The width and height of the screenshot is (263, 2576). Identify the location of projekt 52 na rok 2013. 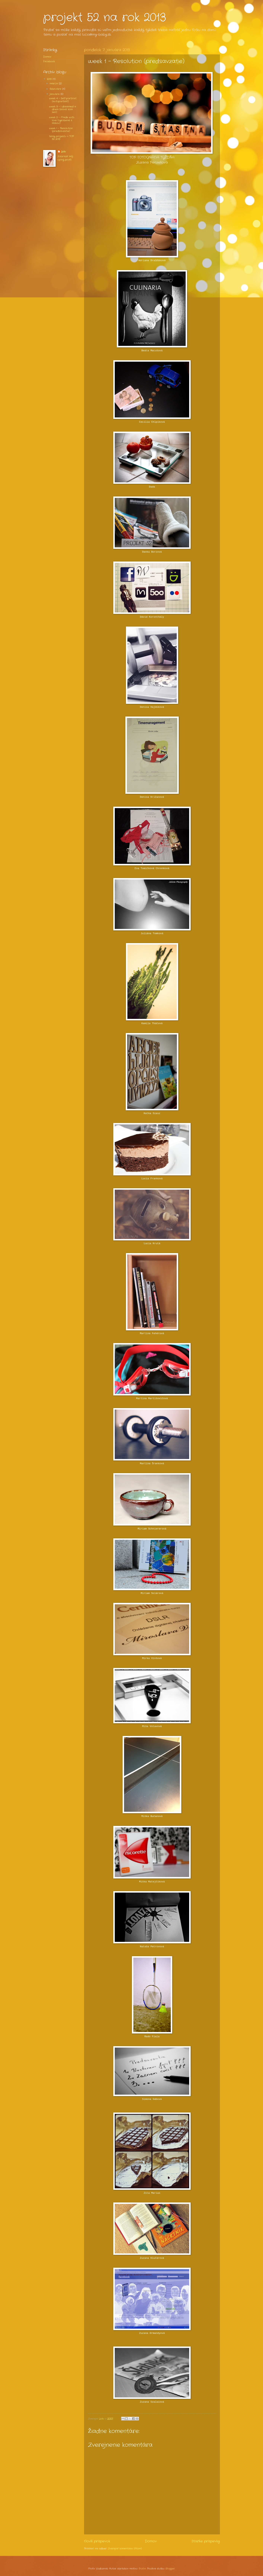
(104, 18).